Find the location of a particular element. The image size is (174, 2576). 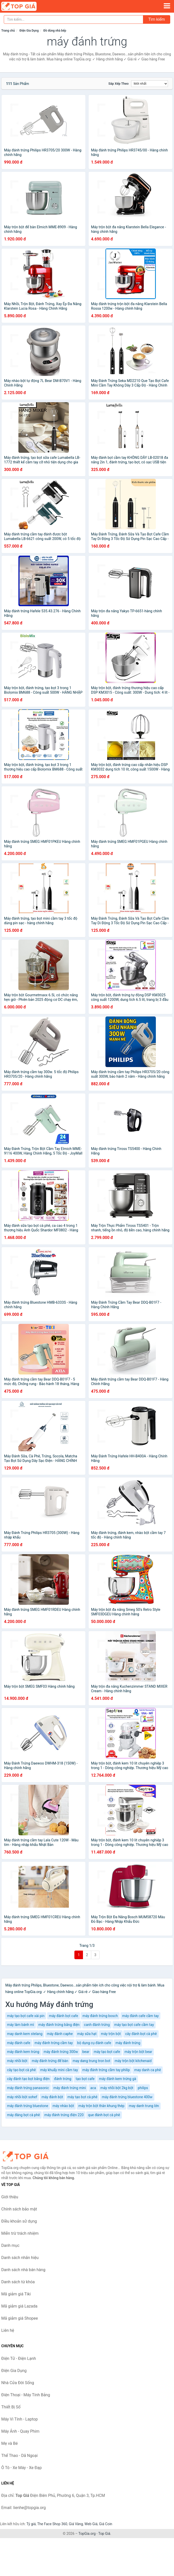

Mẹ và Bé is located at coordinates (9, 2443).